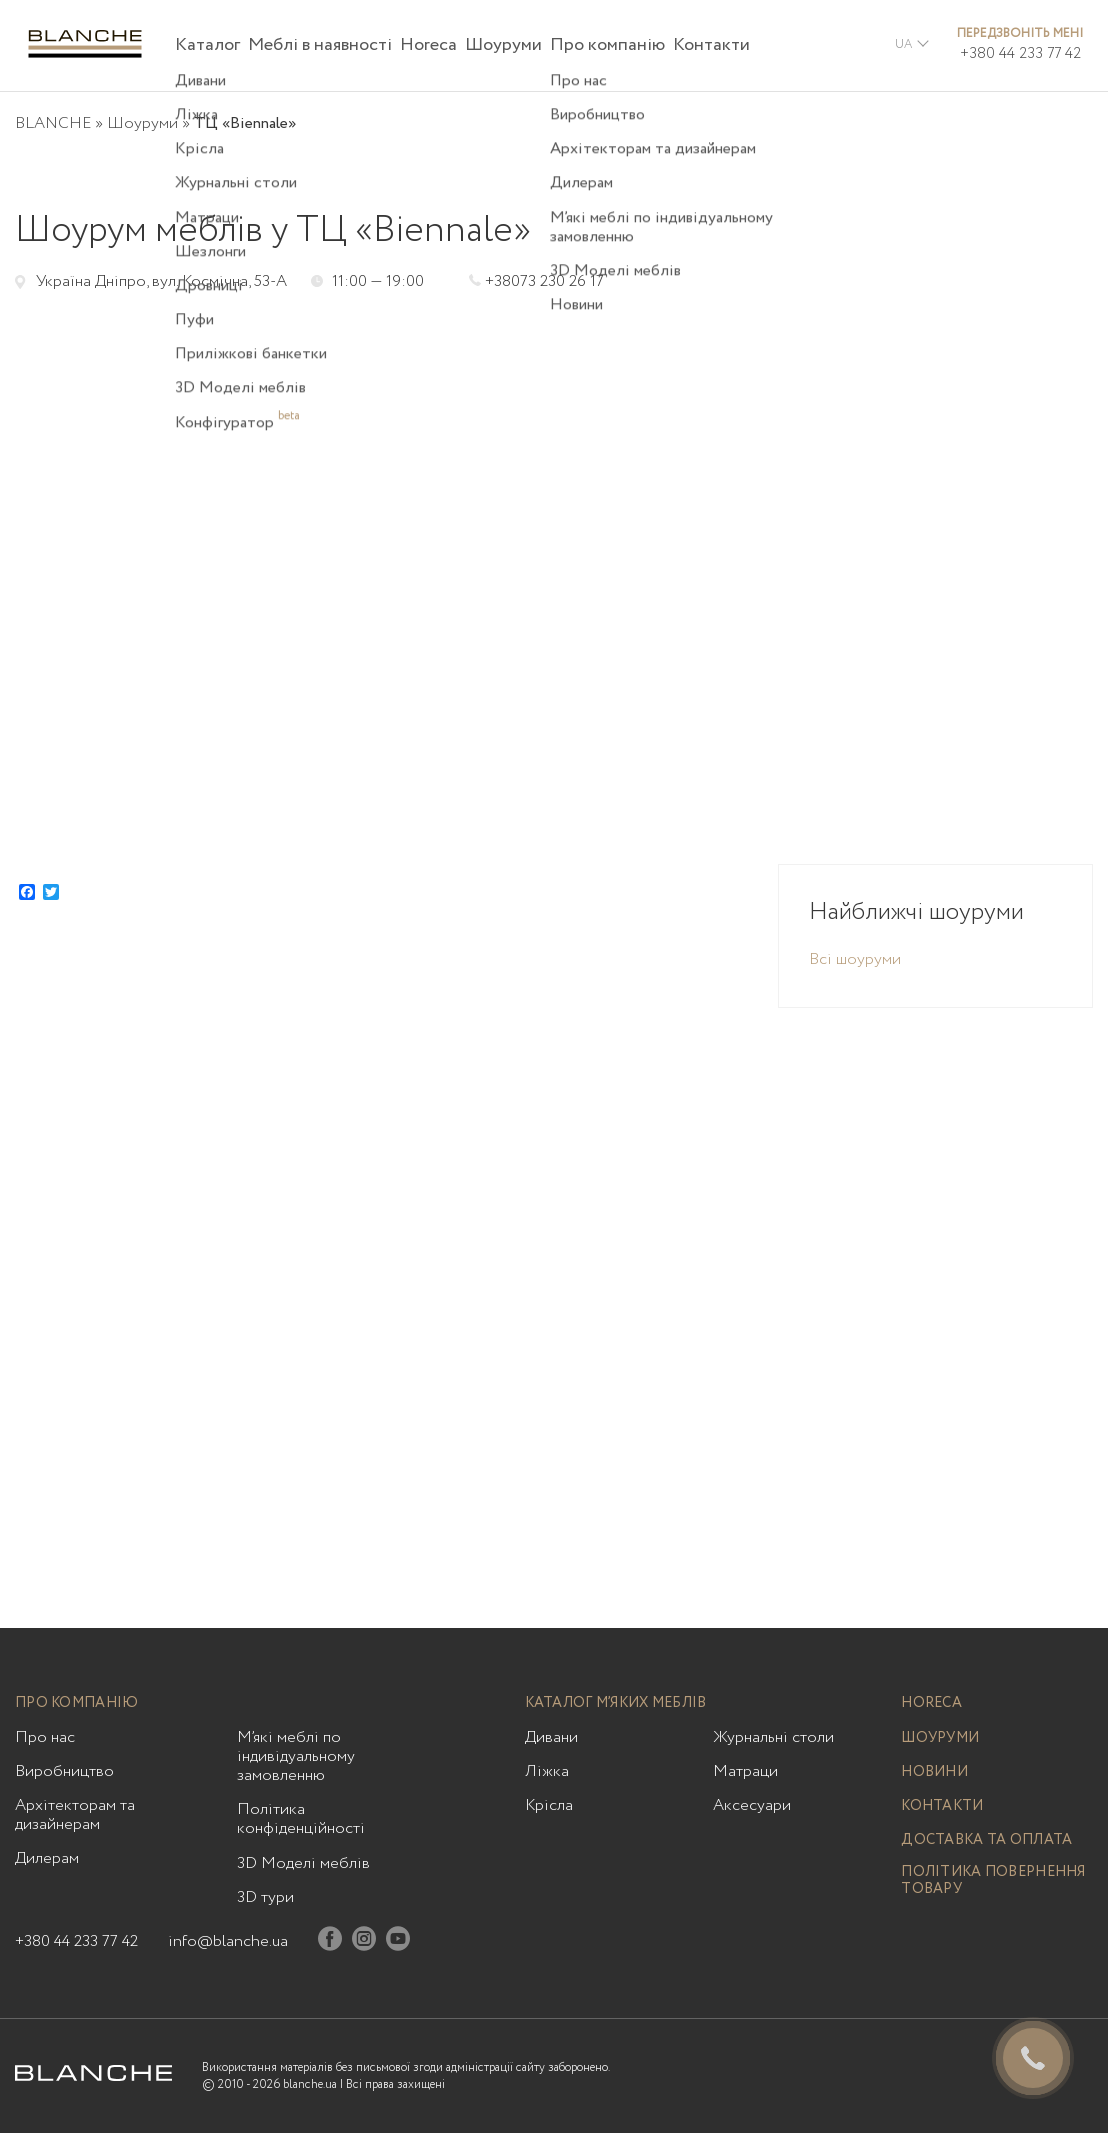 This screenshot has width=1108, height=2133. Describe the element at coordinates (228, 1941) in the screenshot. I see `info@blanche.ua` at that location.